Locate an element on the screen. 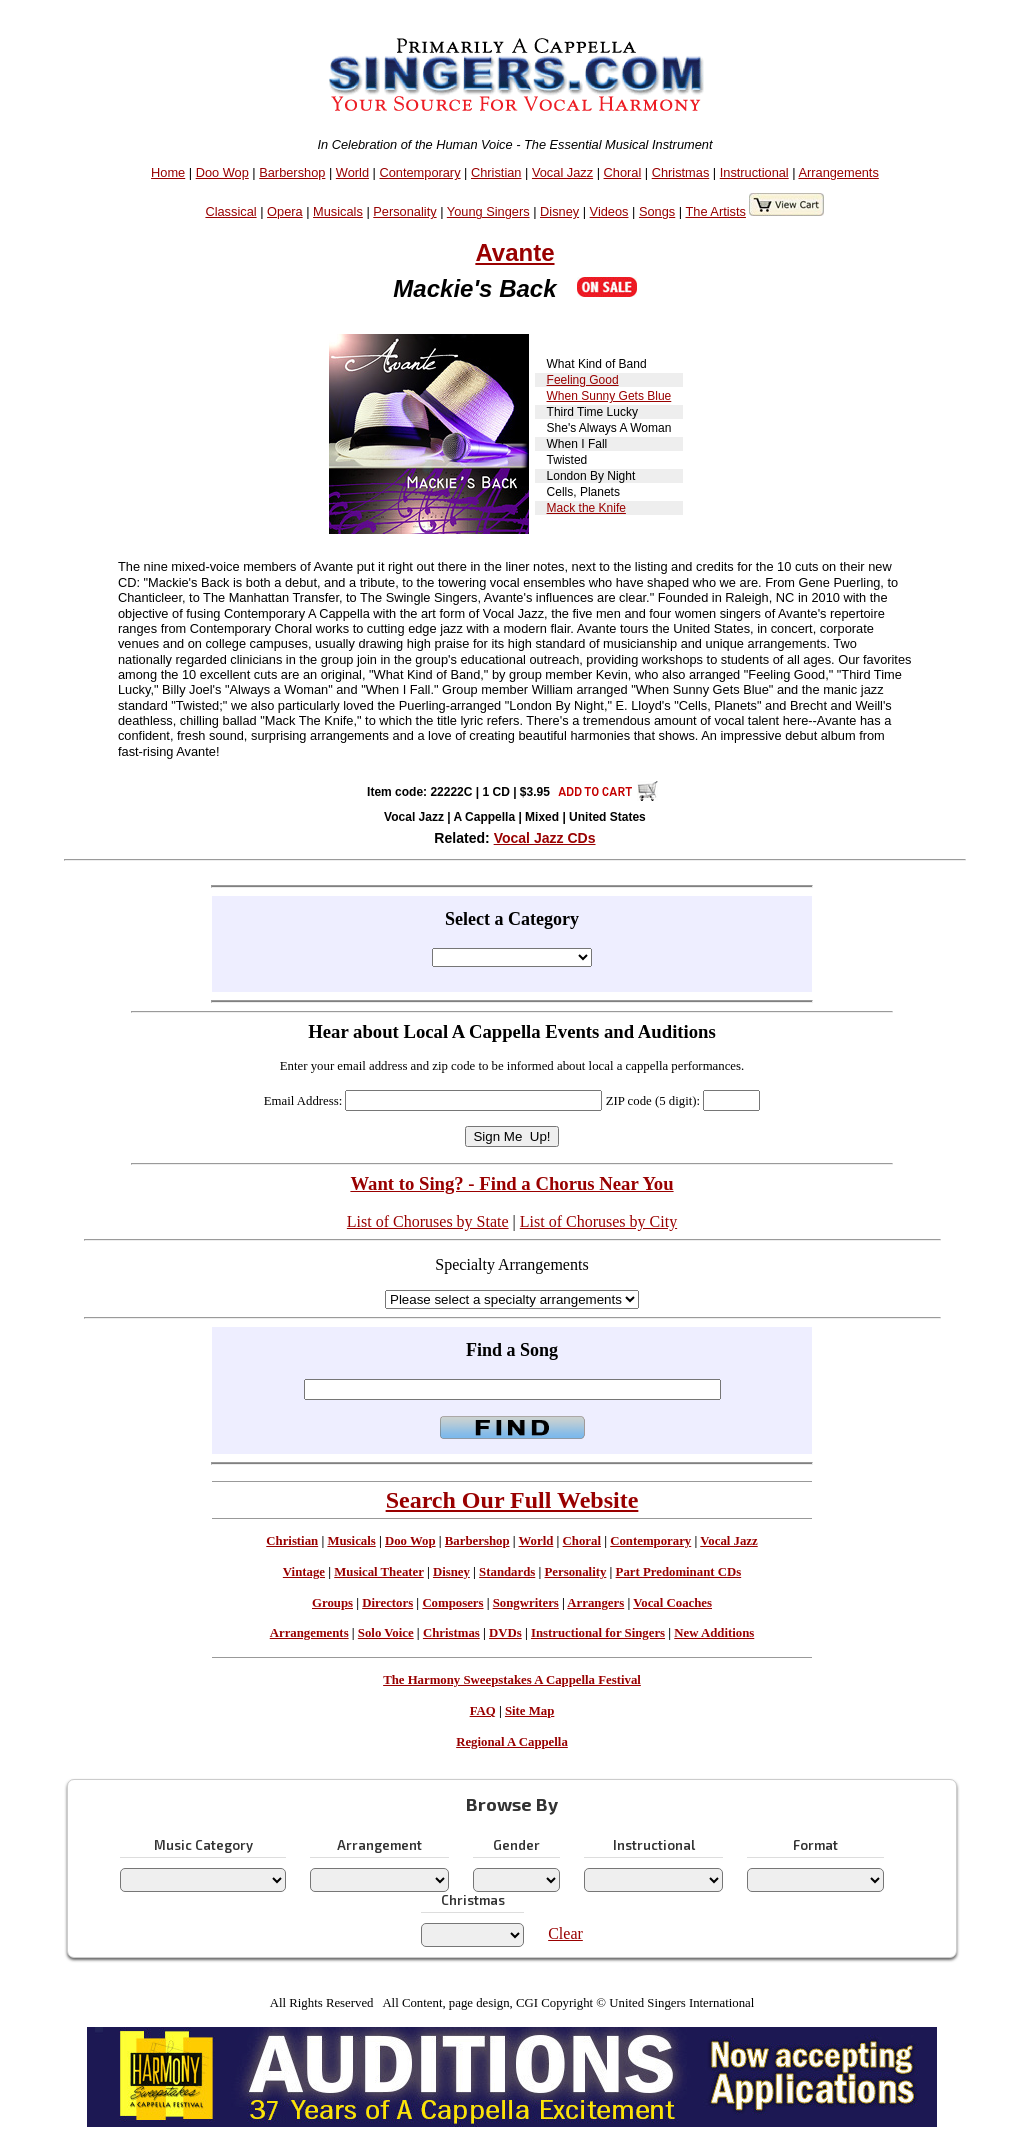 The image size is (1024, 2147). Vintage is located at coordinates (304, 1572).